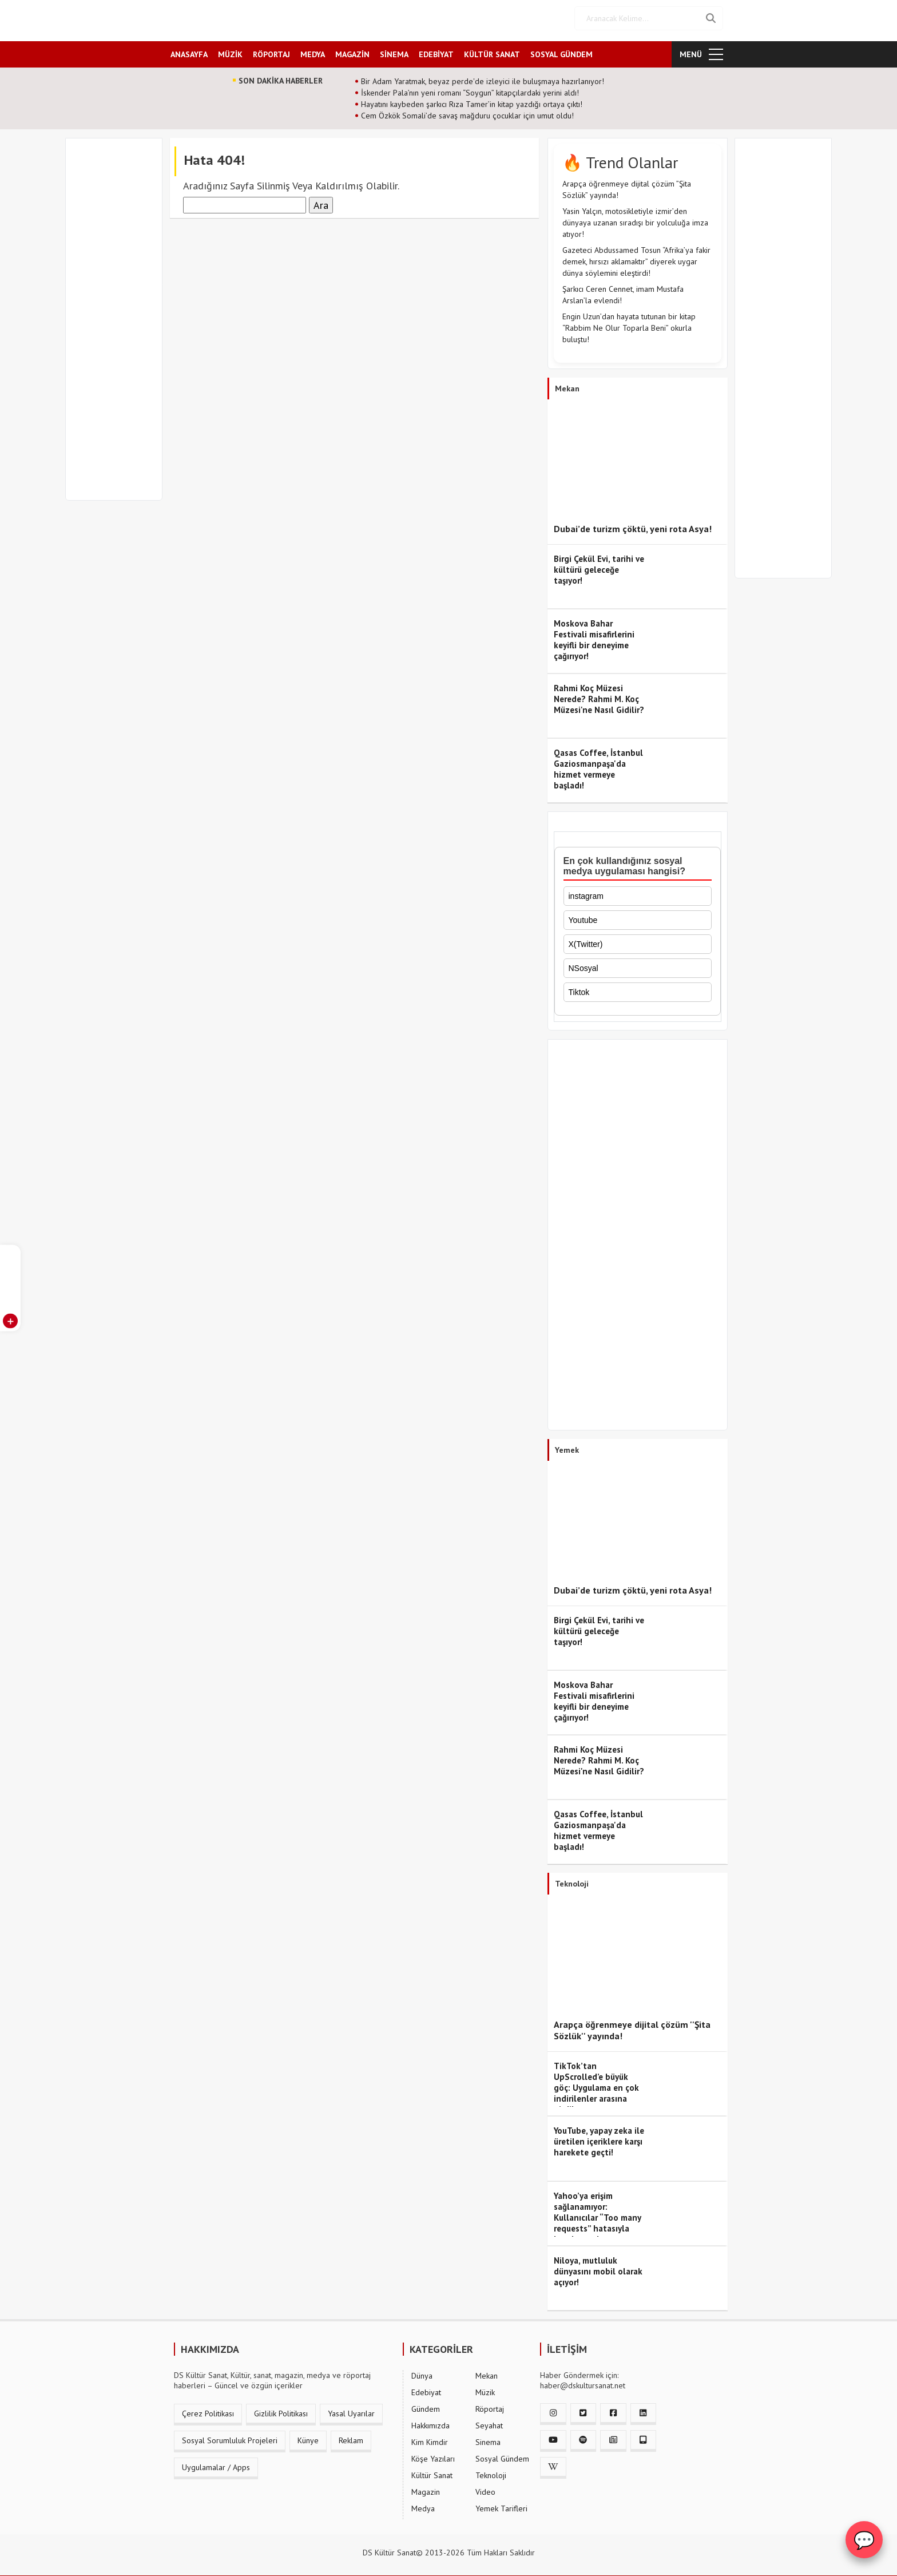  What do you see at coordinates (489, 2404) in the screenshot?
I see `Röportaj` at bounding box center [489, 2404].